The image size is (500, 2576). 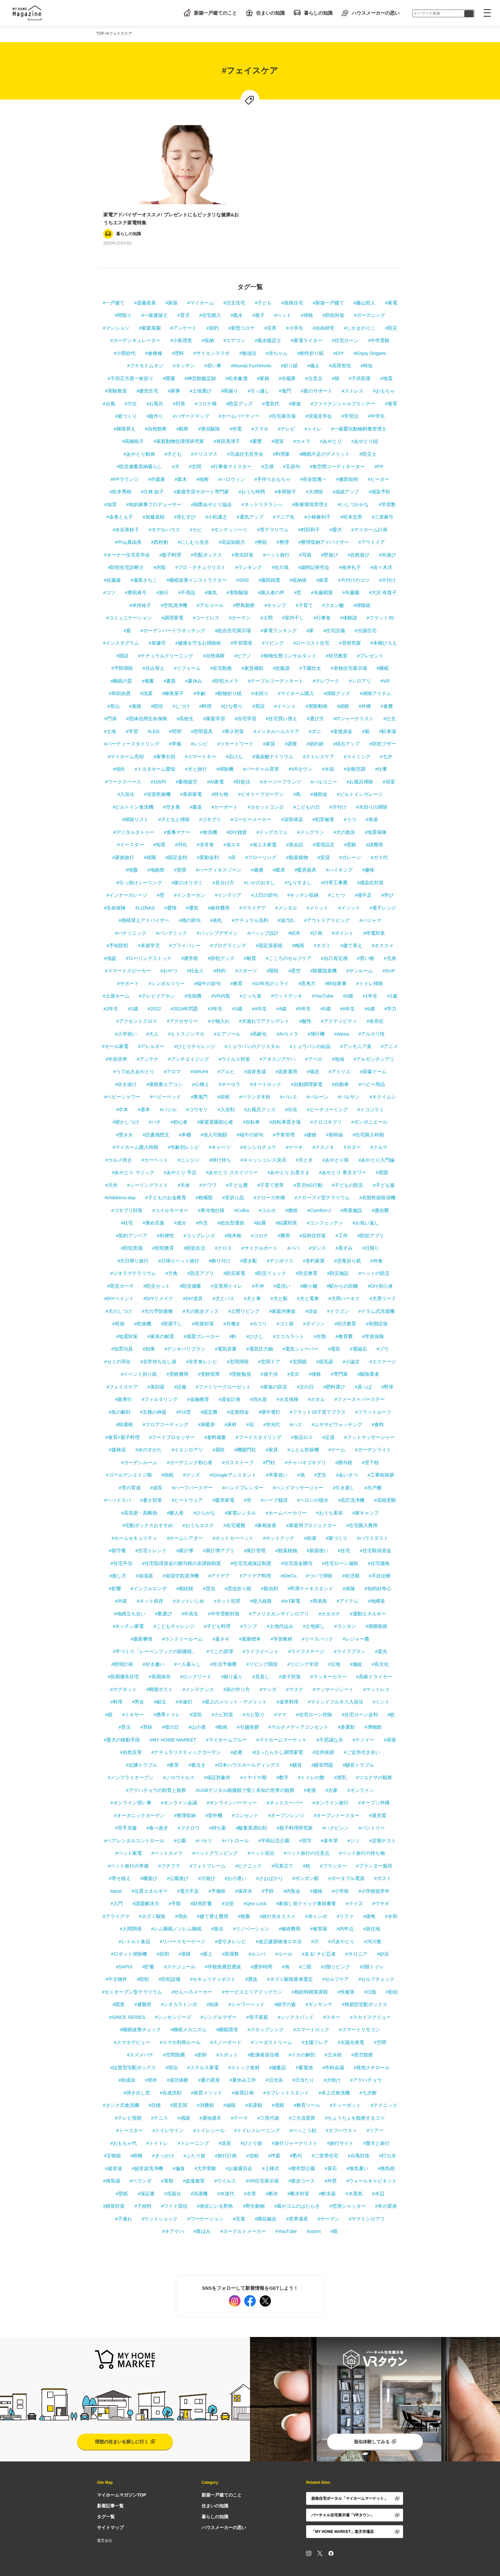 I want to click on #就職, so click(x=150, y=837).